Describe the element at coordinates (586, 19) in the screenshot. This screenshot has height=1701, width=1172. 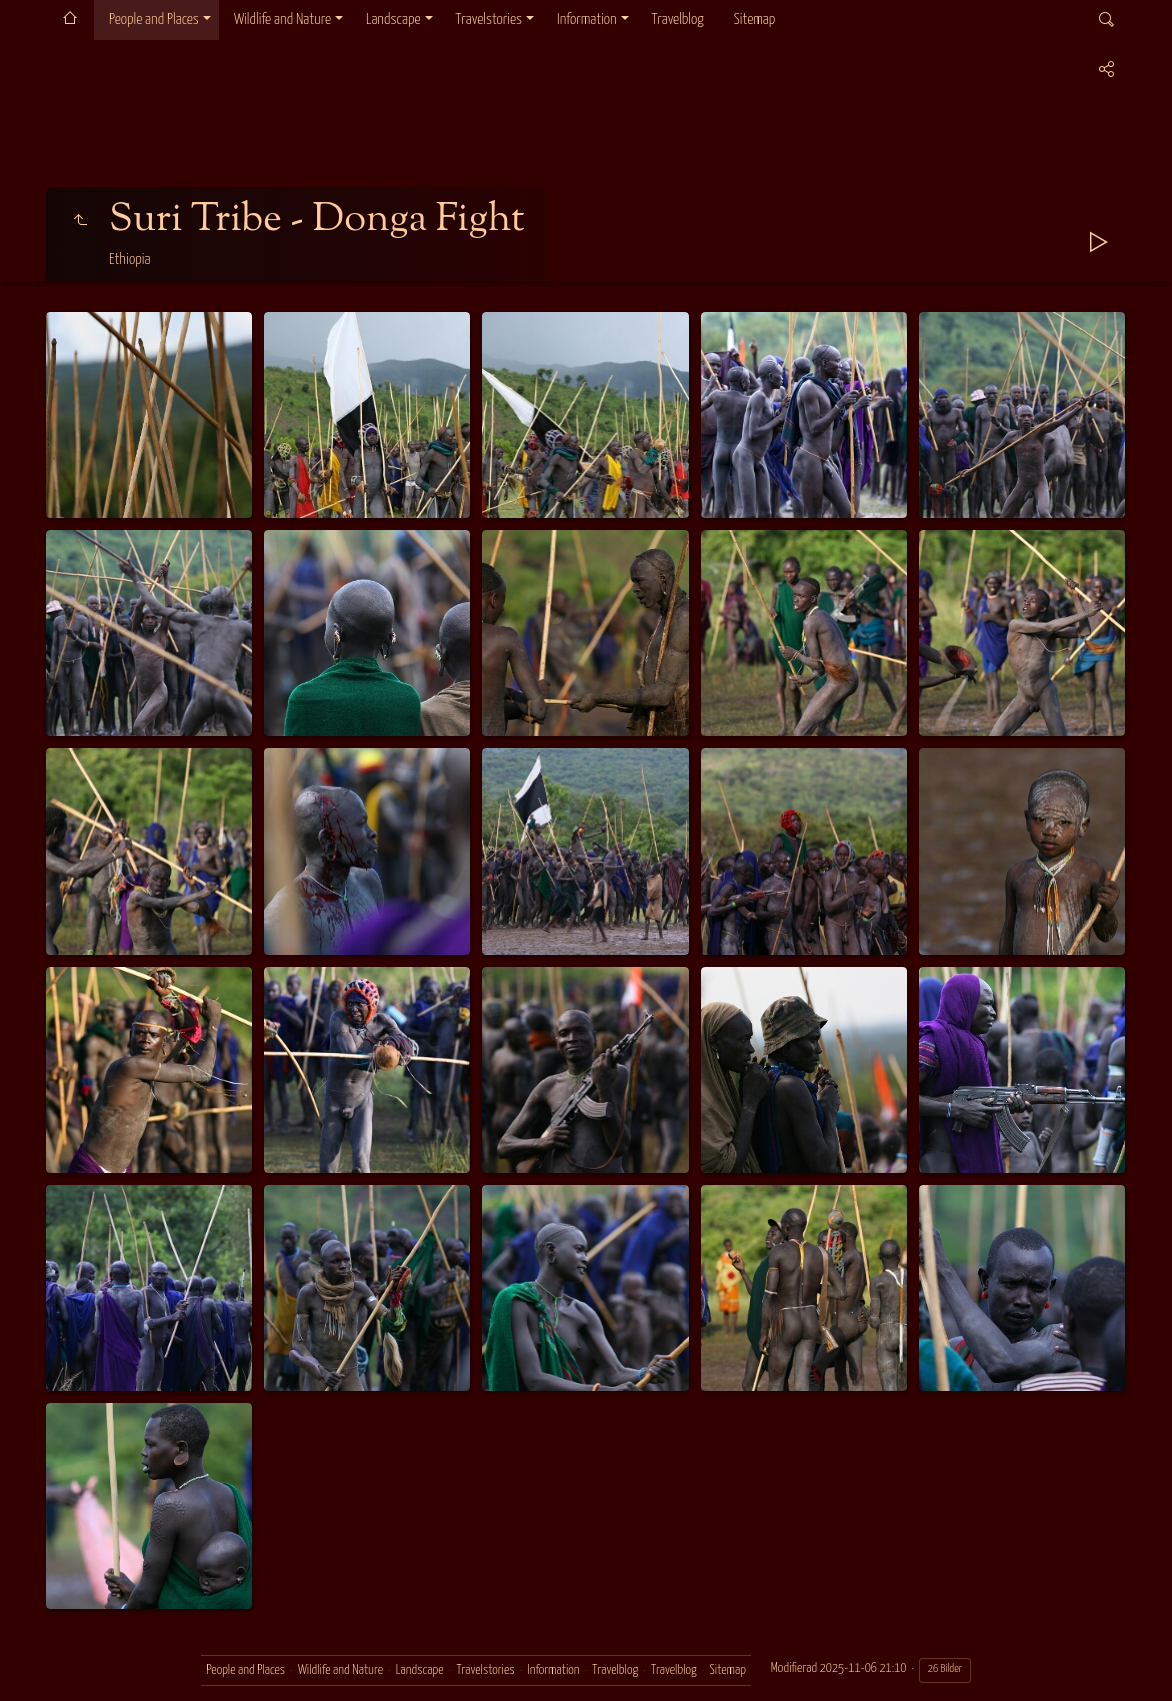
I see `Information` at that location.